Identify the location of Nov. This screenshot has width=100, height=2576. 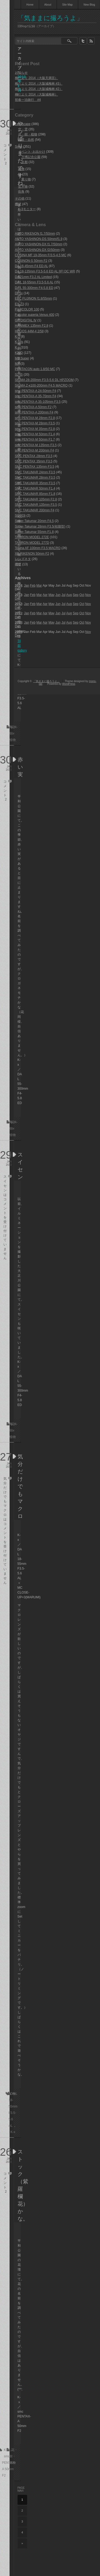
(88, 595).